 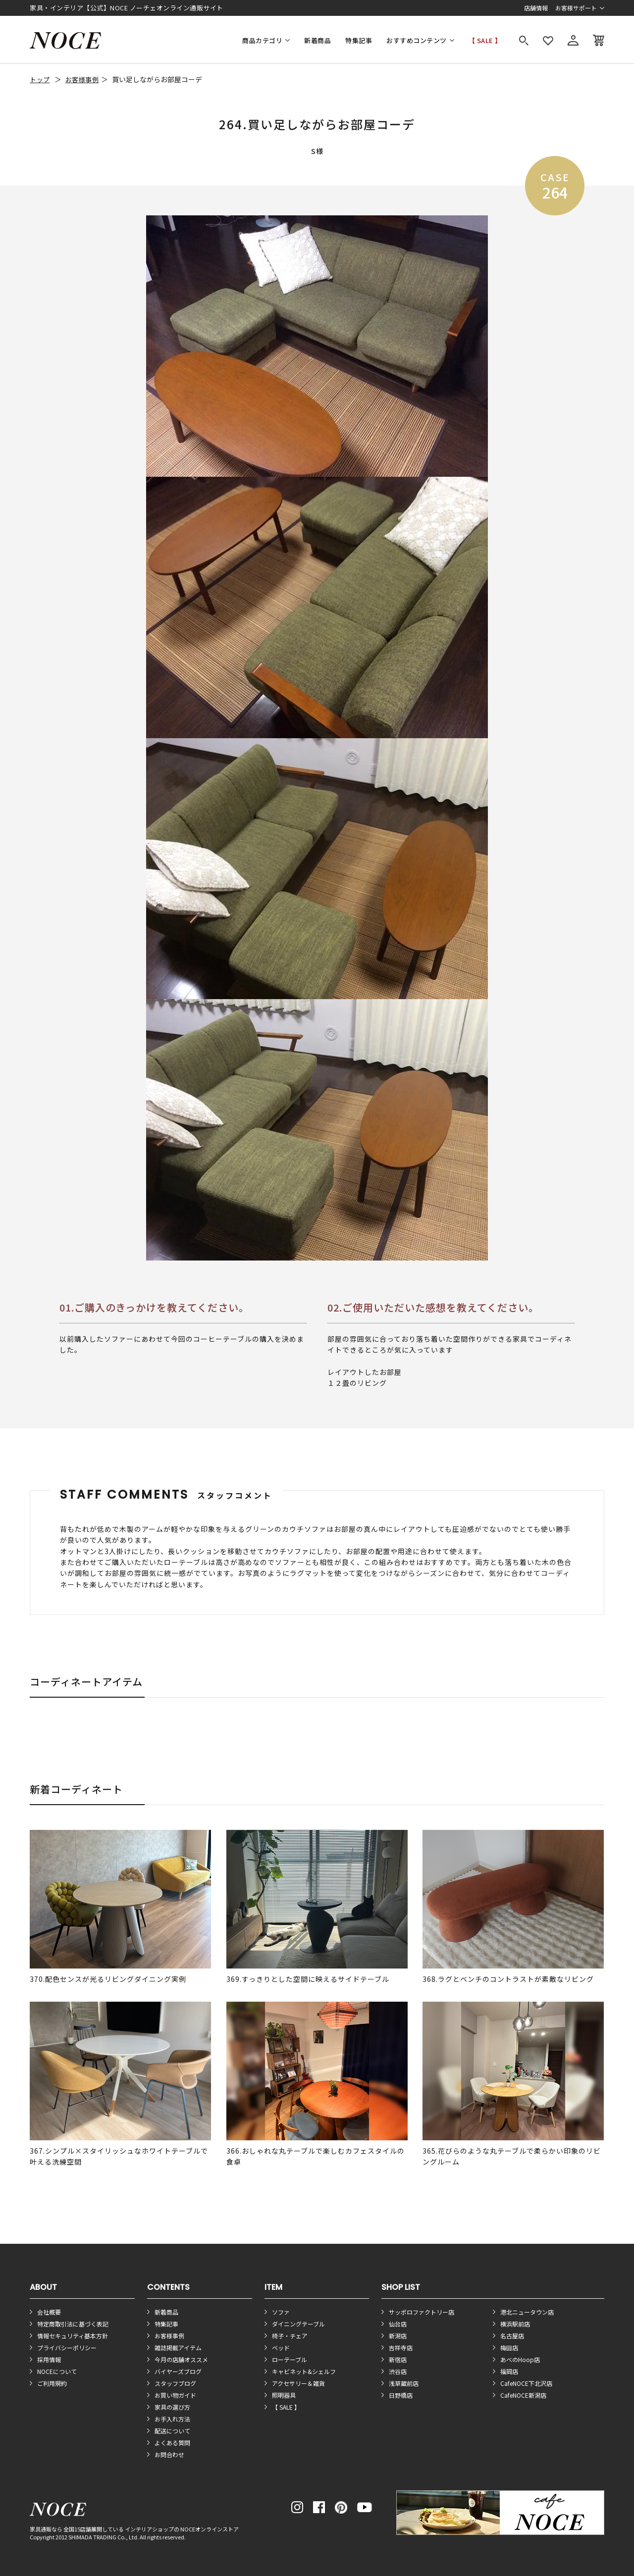 I want to click on 新宿店, so click(x=398, y=2359).